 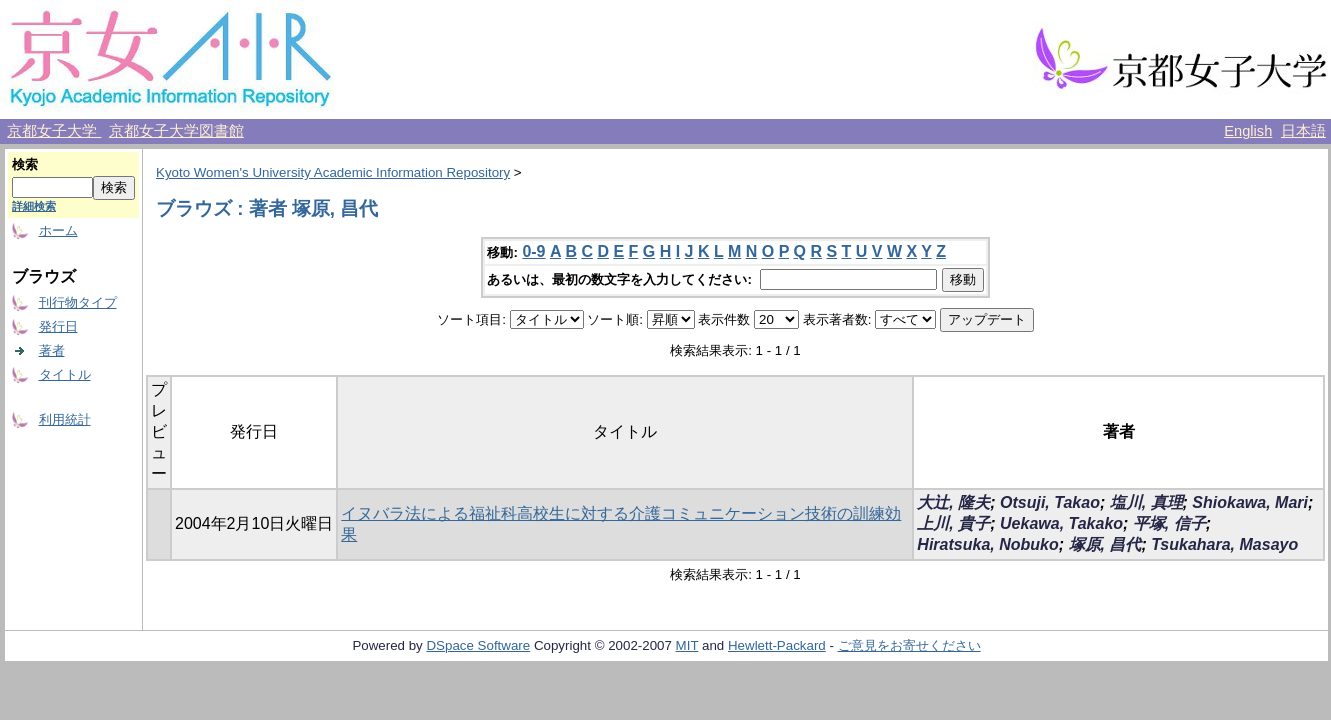 I want to click on Tsukahara, Masayo, so click(x=1224, y=544).